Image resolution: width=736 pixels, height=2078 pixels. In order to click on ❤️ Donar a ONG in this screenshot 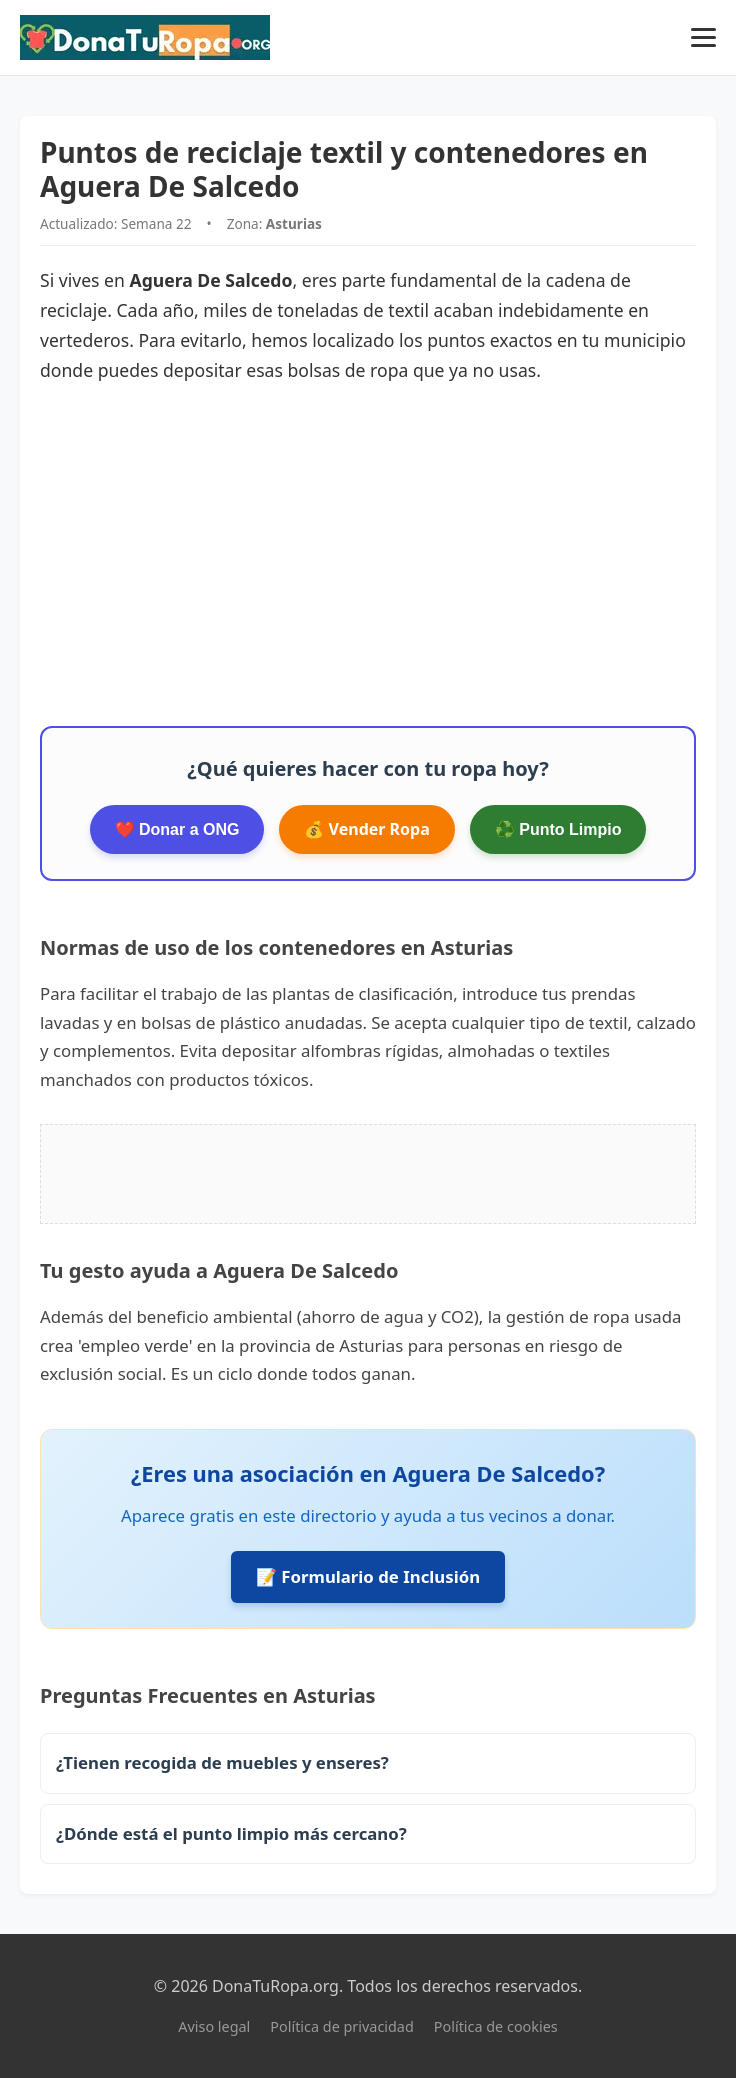, I will do `click(177, 829)`.